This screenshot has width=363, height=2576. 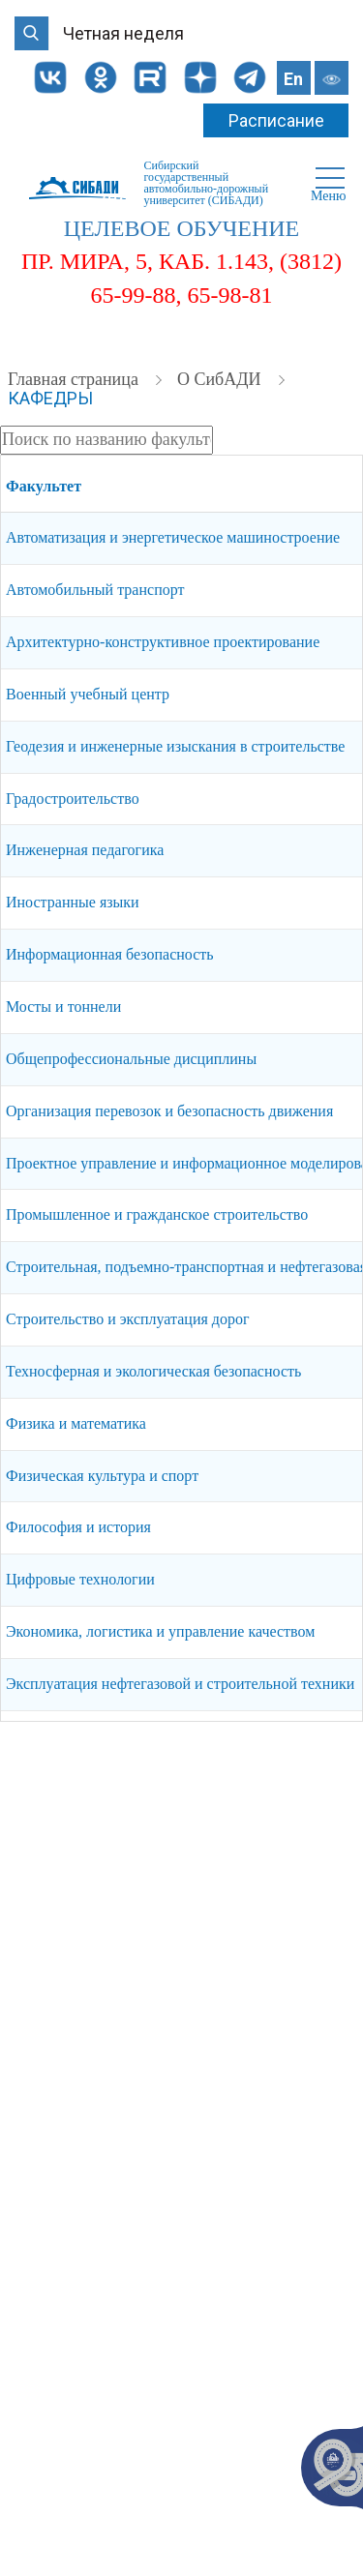 I want to click on Организация перевозок и безопасность движения, so click(x=169, y=1111).